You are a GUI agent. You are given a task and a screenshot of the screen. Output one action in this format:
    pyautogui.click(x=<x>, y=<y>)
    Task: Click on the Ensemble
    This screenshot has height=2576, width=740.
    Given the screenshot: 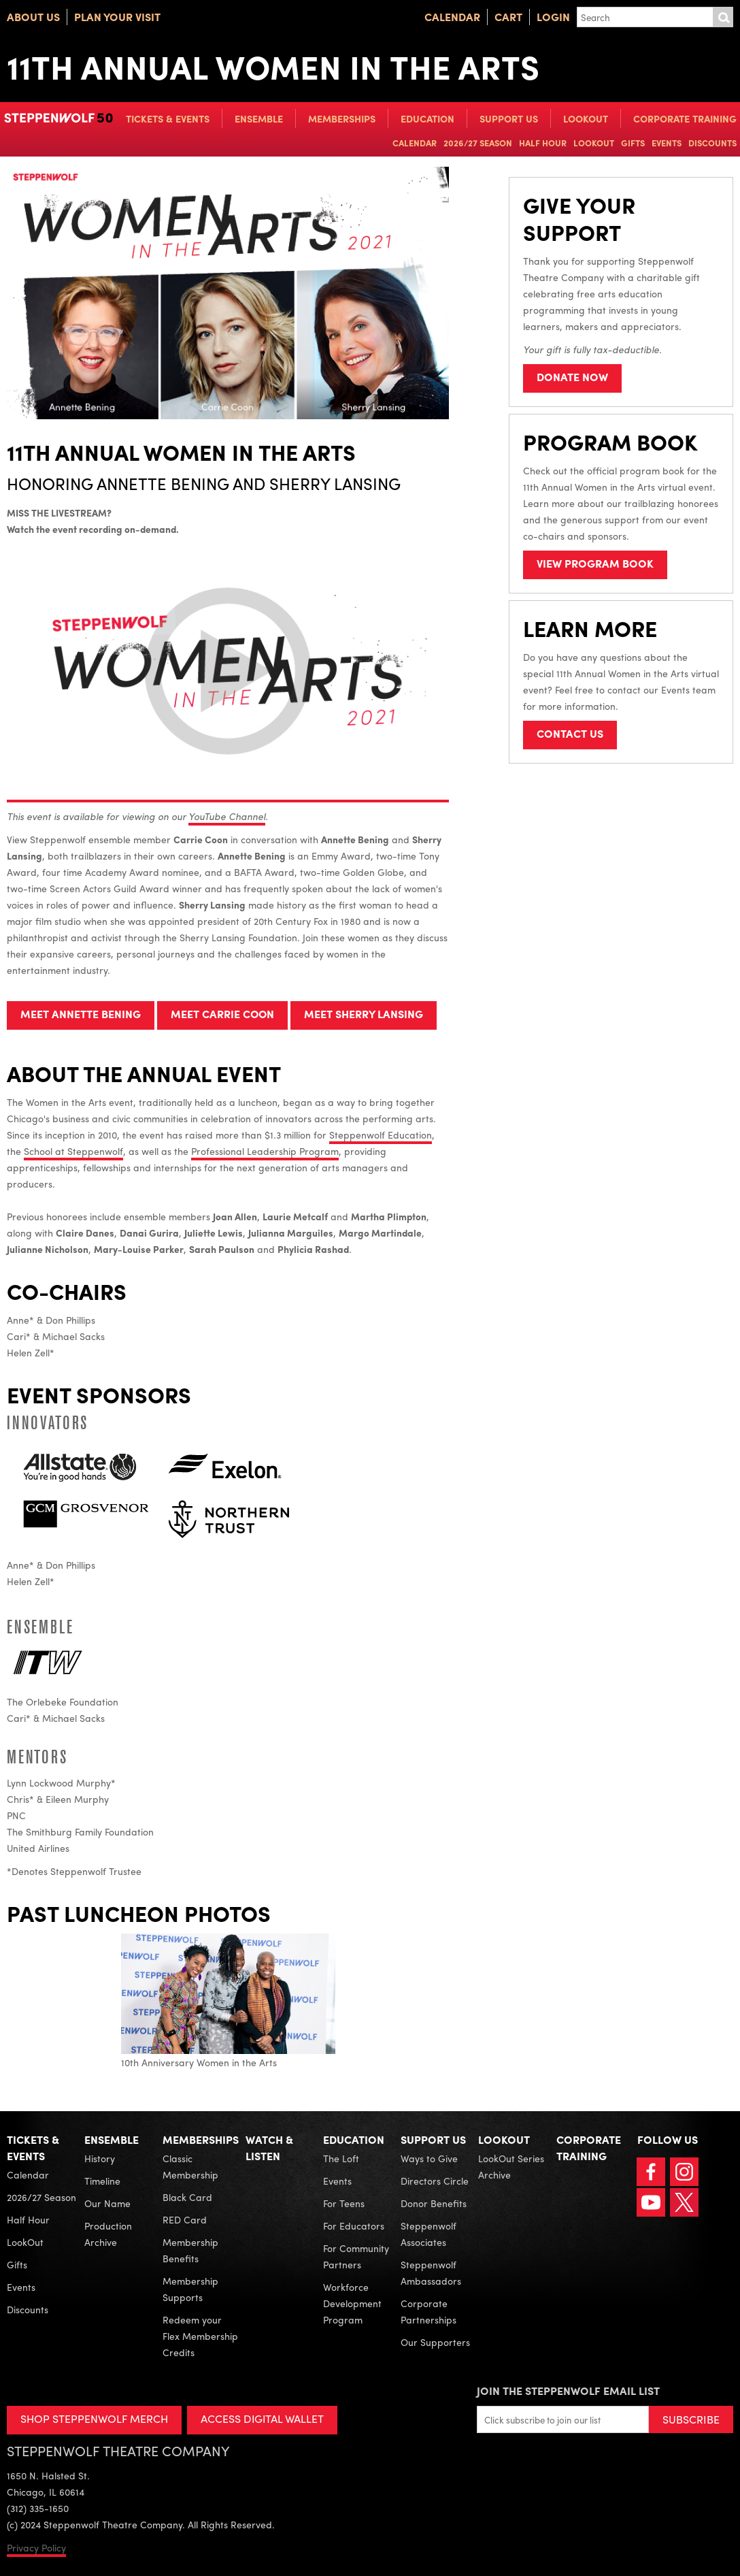 What is the action you would take?
    pyautogui.click(x=259, y=118)
    